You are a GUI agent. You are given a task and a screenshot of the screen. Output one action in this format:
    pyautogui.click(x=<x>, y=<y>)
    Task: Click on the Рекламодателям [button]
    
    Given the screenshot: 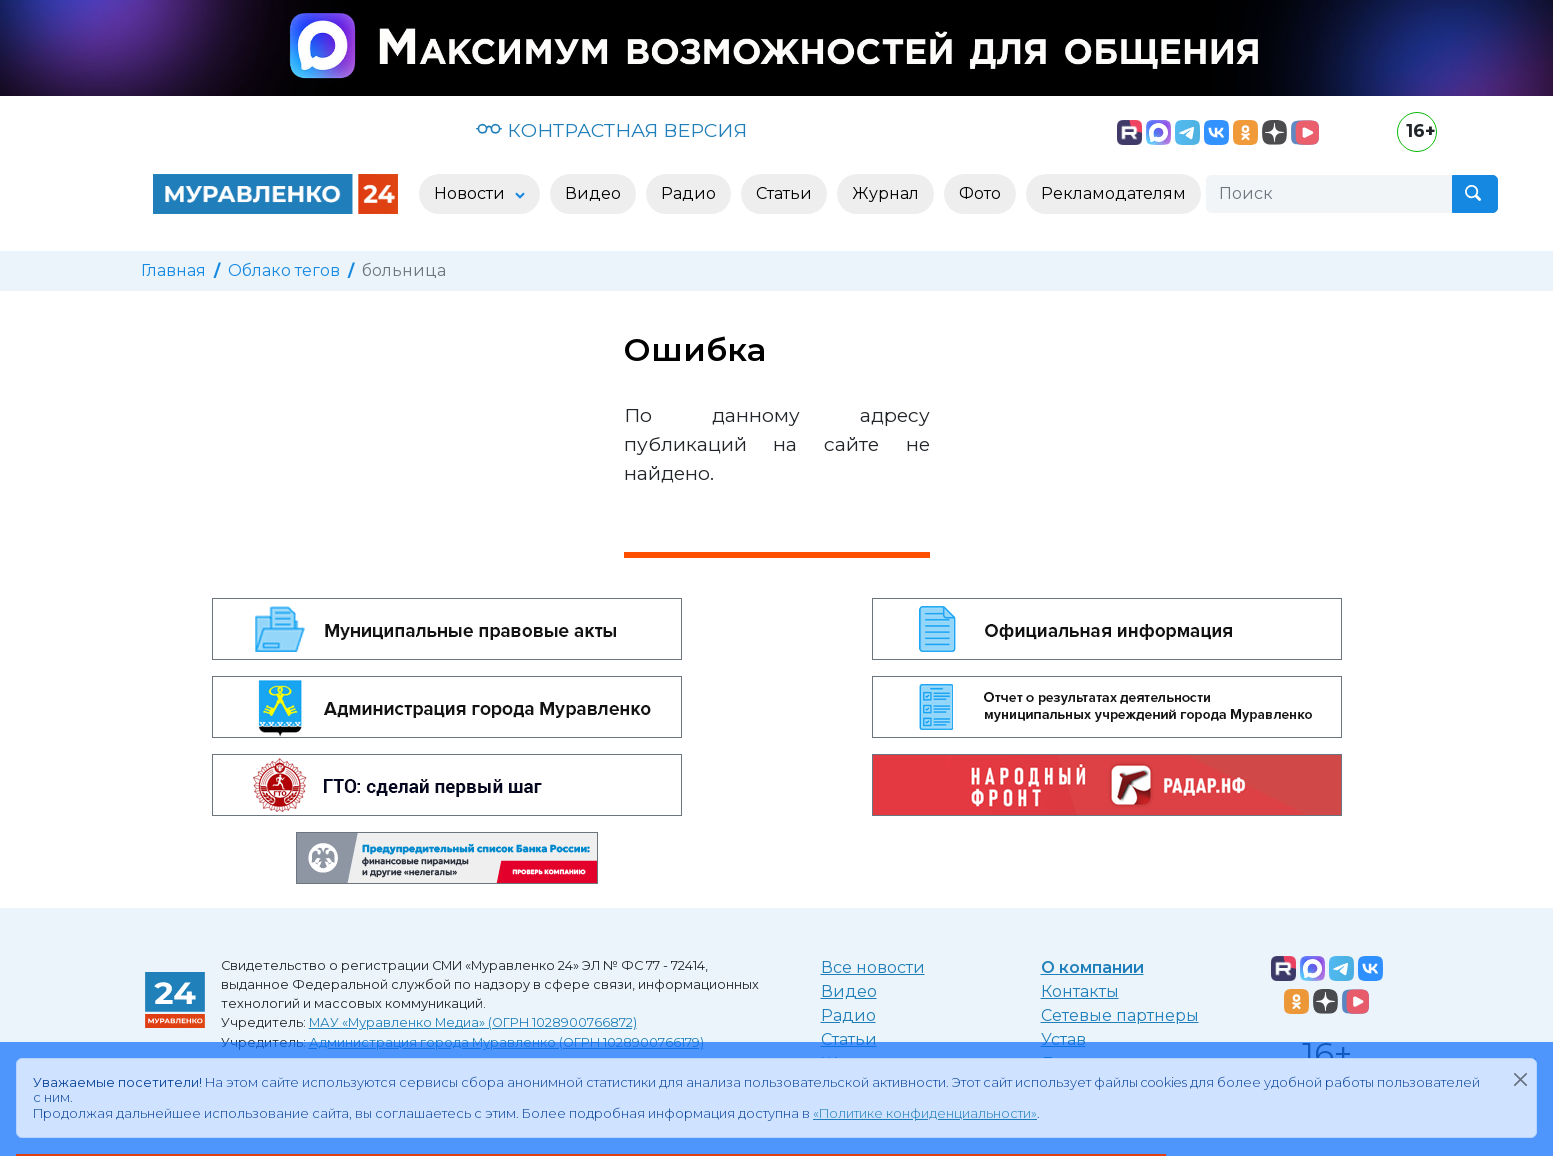 What is the action you would take?
    pyautogui.click(x=1113, y=193)
    